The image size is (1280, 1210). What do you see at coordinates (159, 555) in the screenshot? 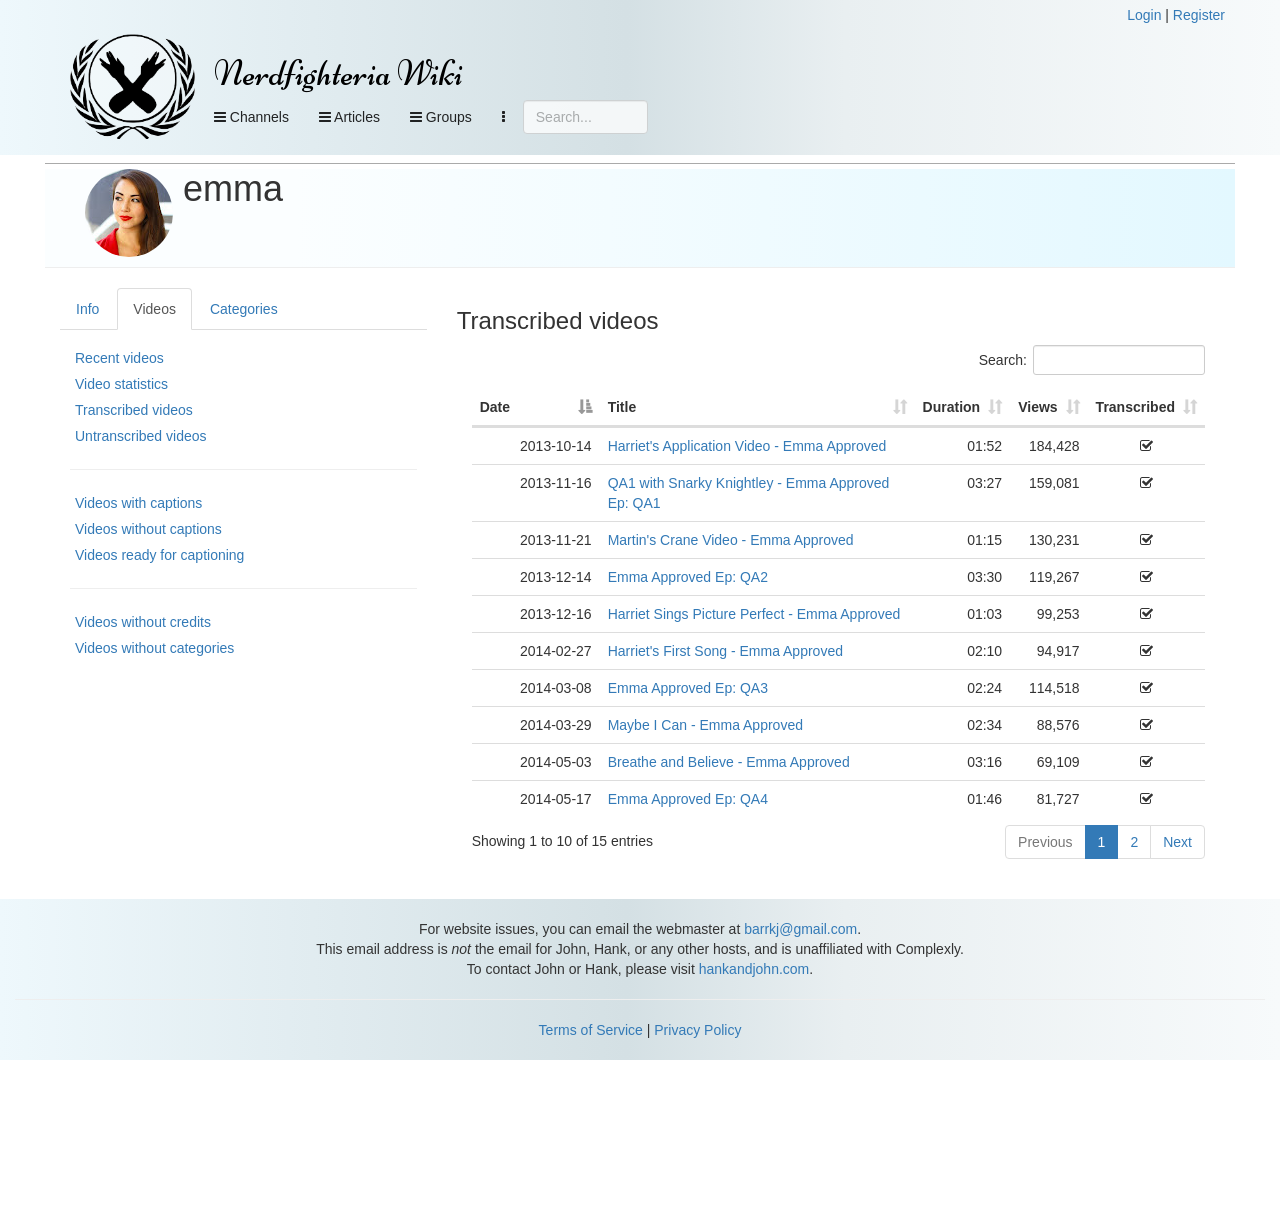
I see `Videos ready for captioning` at bounding box center [159, 555].